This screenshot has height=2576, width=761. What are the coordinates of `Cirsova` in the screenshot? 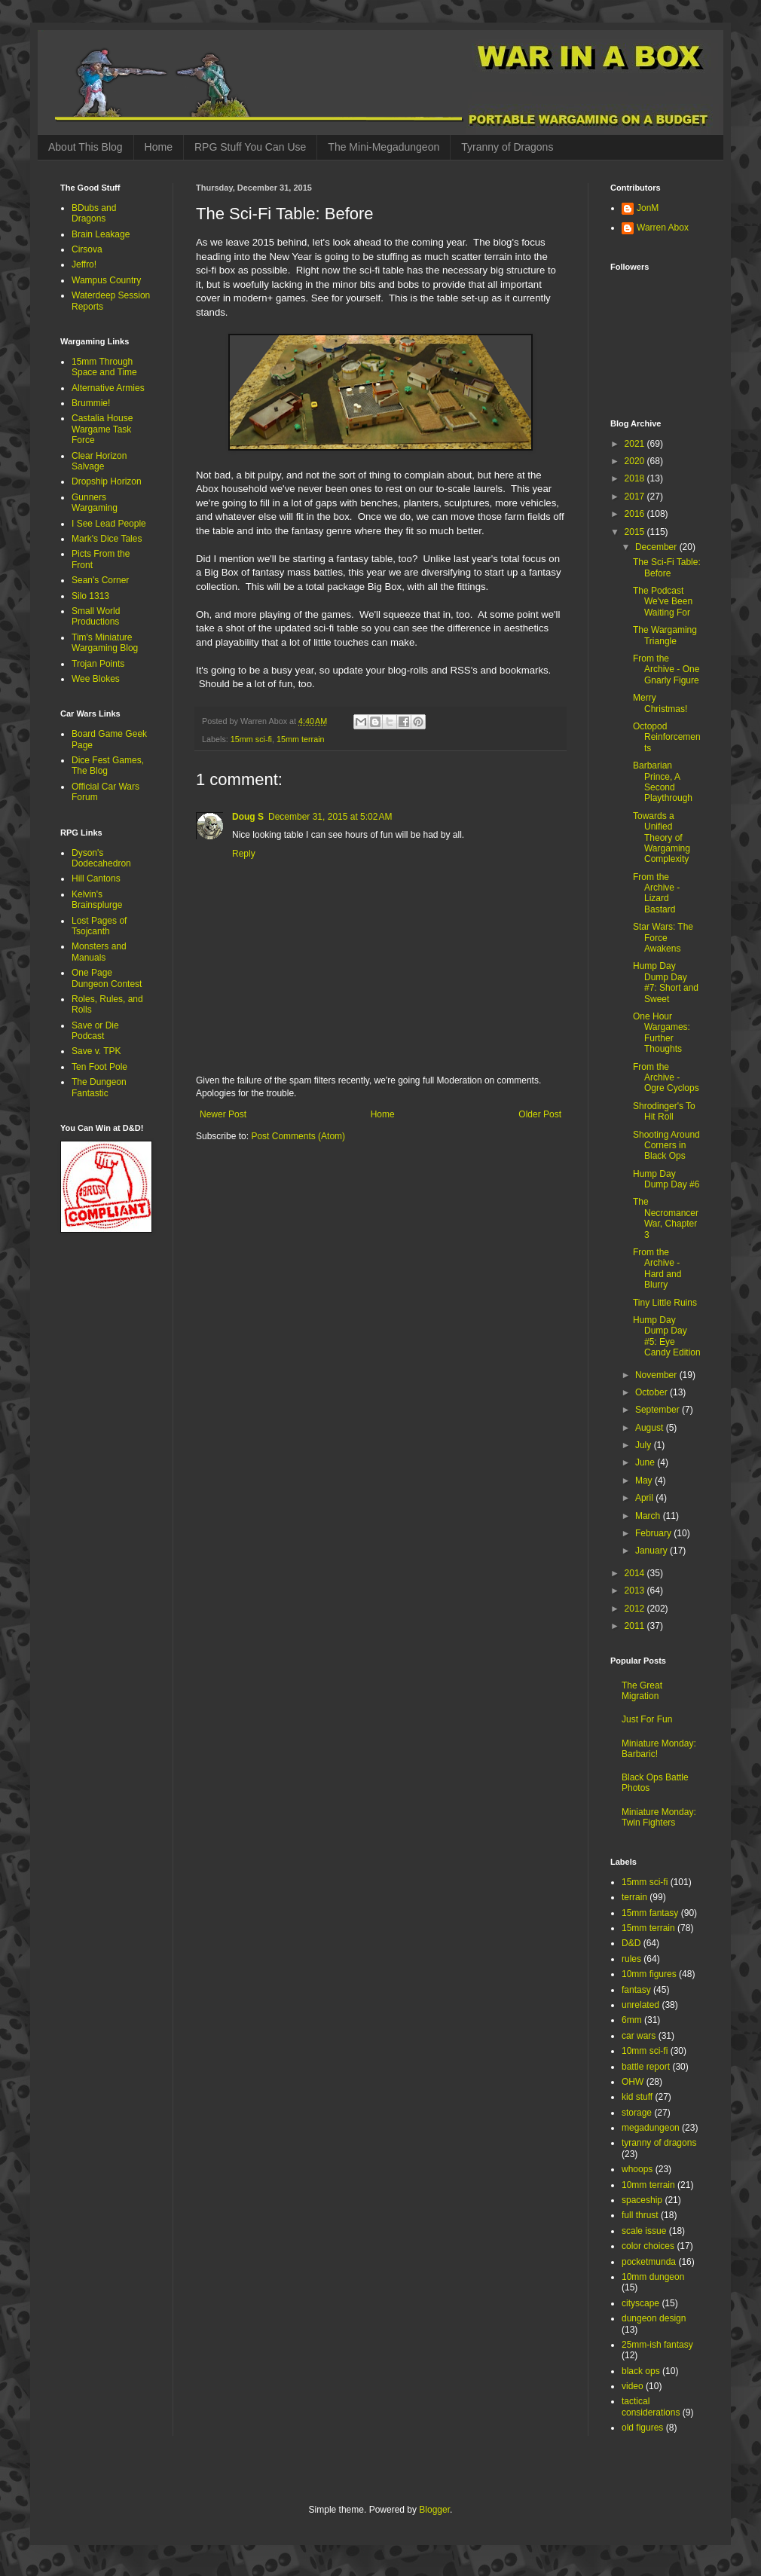 It's located at (87, 249).